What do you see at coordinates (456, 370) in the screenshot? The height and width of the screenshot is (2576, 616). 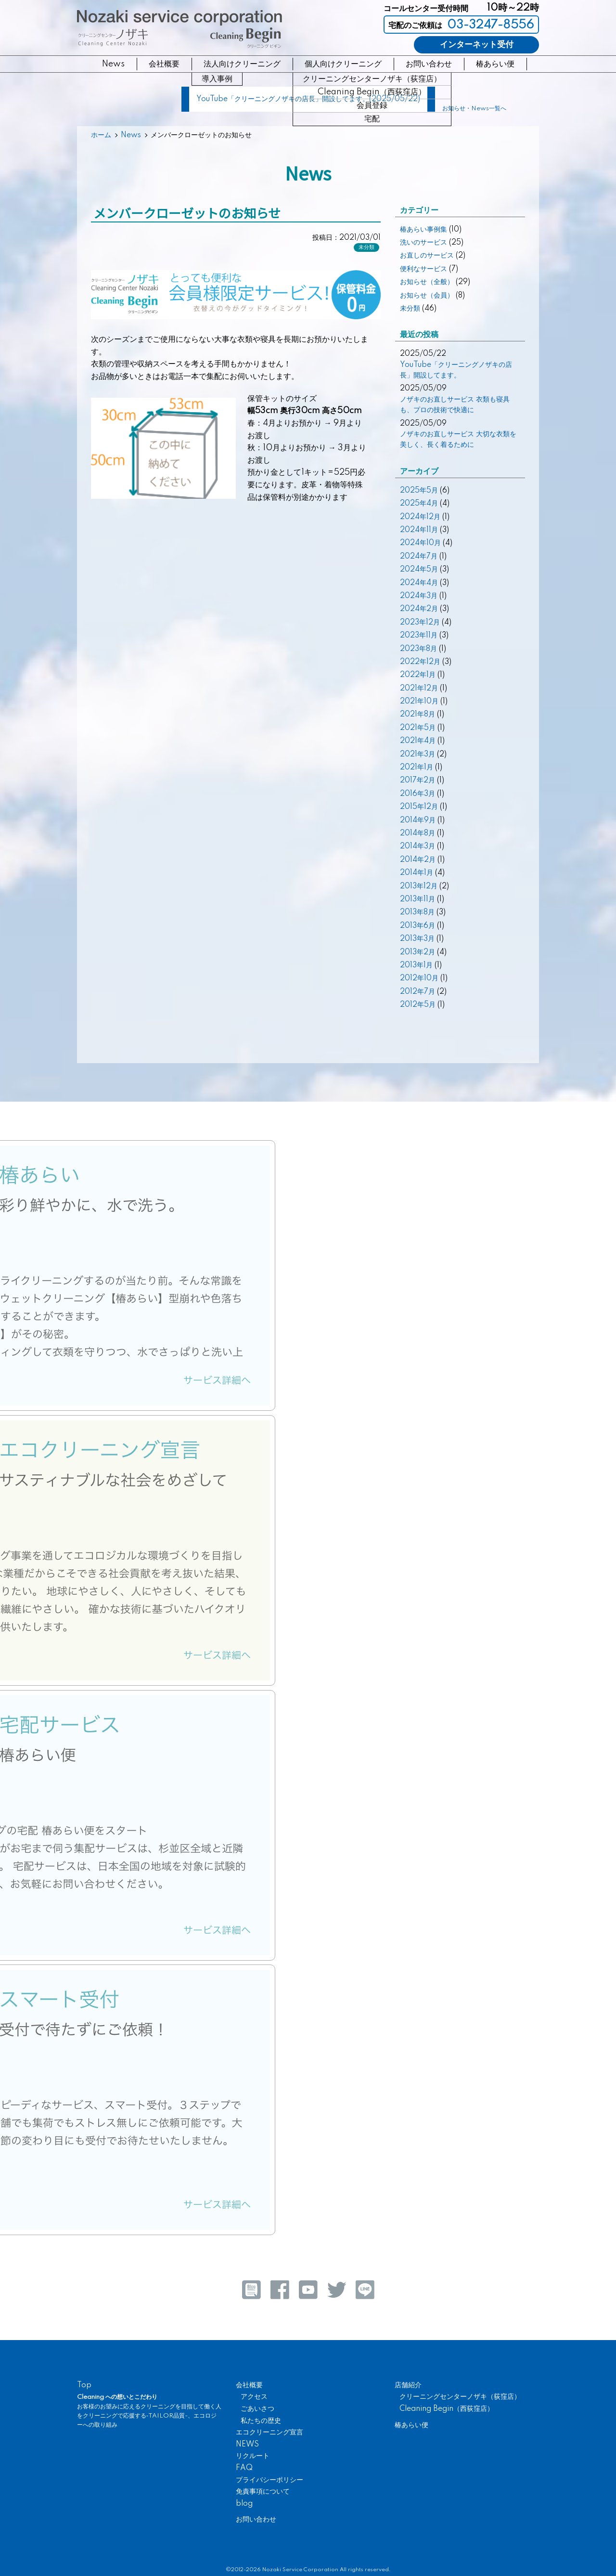 I see `YouTube「クリーニングノザキの店長」開設してます。` at bounding box center [456, 370].